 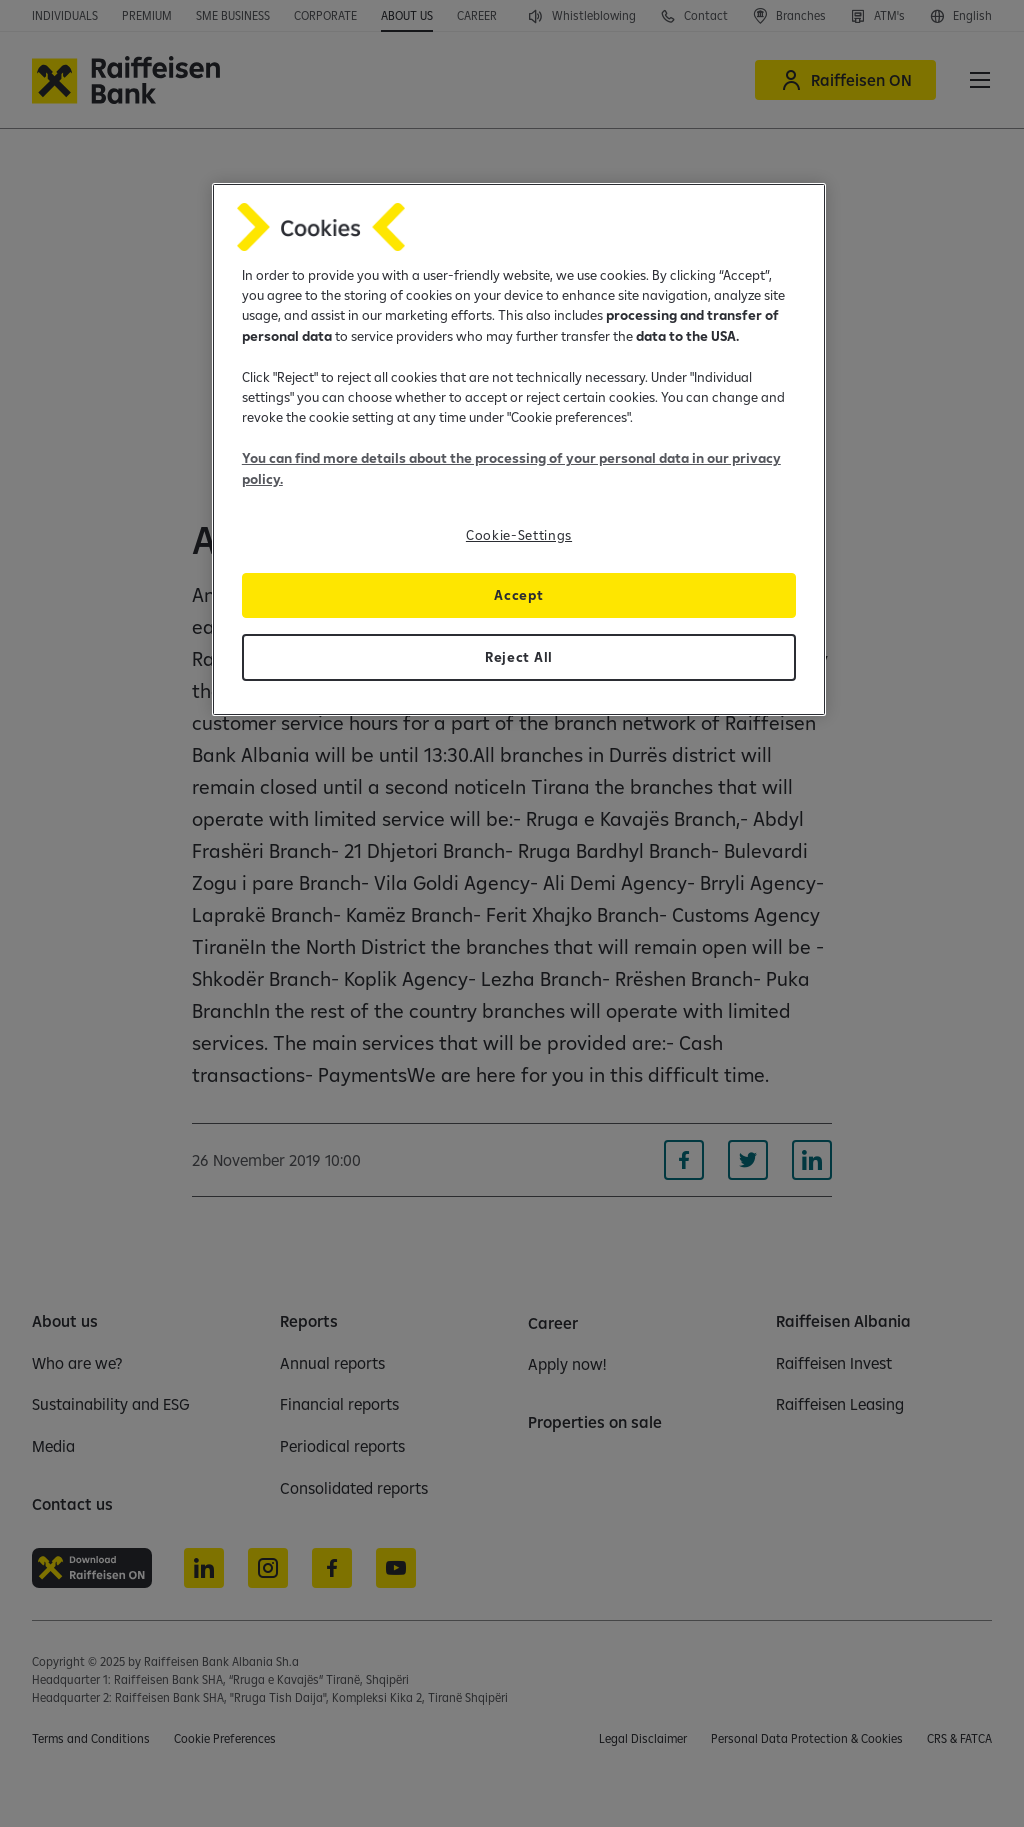 What do you see at coordinates (519, 657) in the screenshot?
I see `Reject All` at bounding box center [519, 657].